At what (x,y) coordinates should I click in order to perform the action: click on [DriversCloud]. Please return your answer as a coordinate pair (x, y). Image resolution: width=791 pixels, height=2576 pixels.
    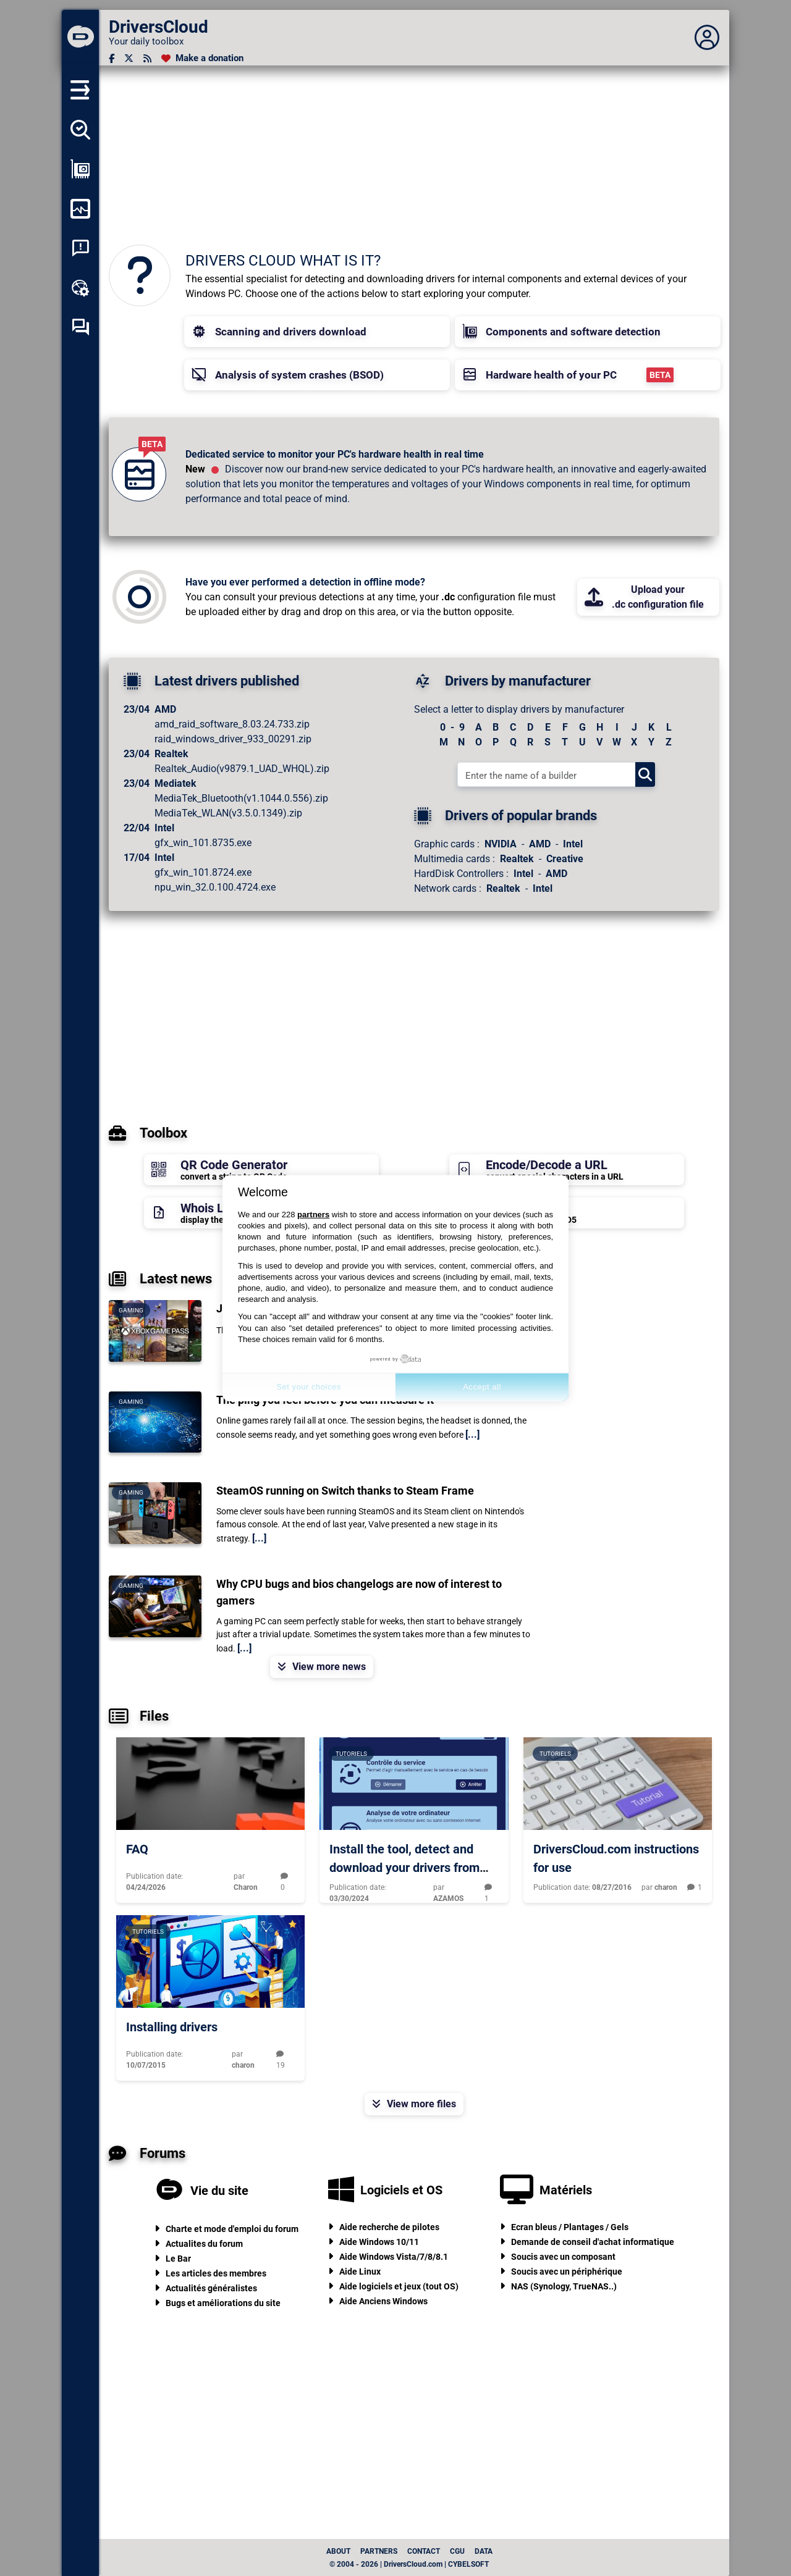
    Looking at the image, I should click on (80, 37).